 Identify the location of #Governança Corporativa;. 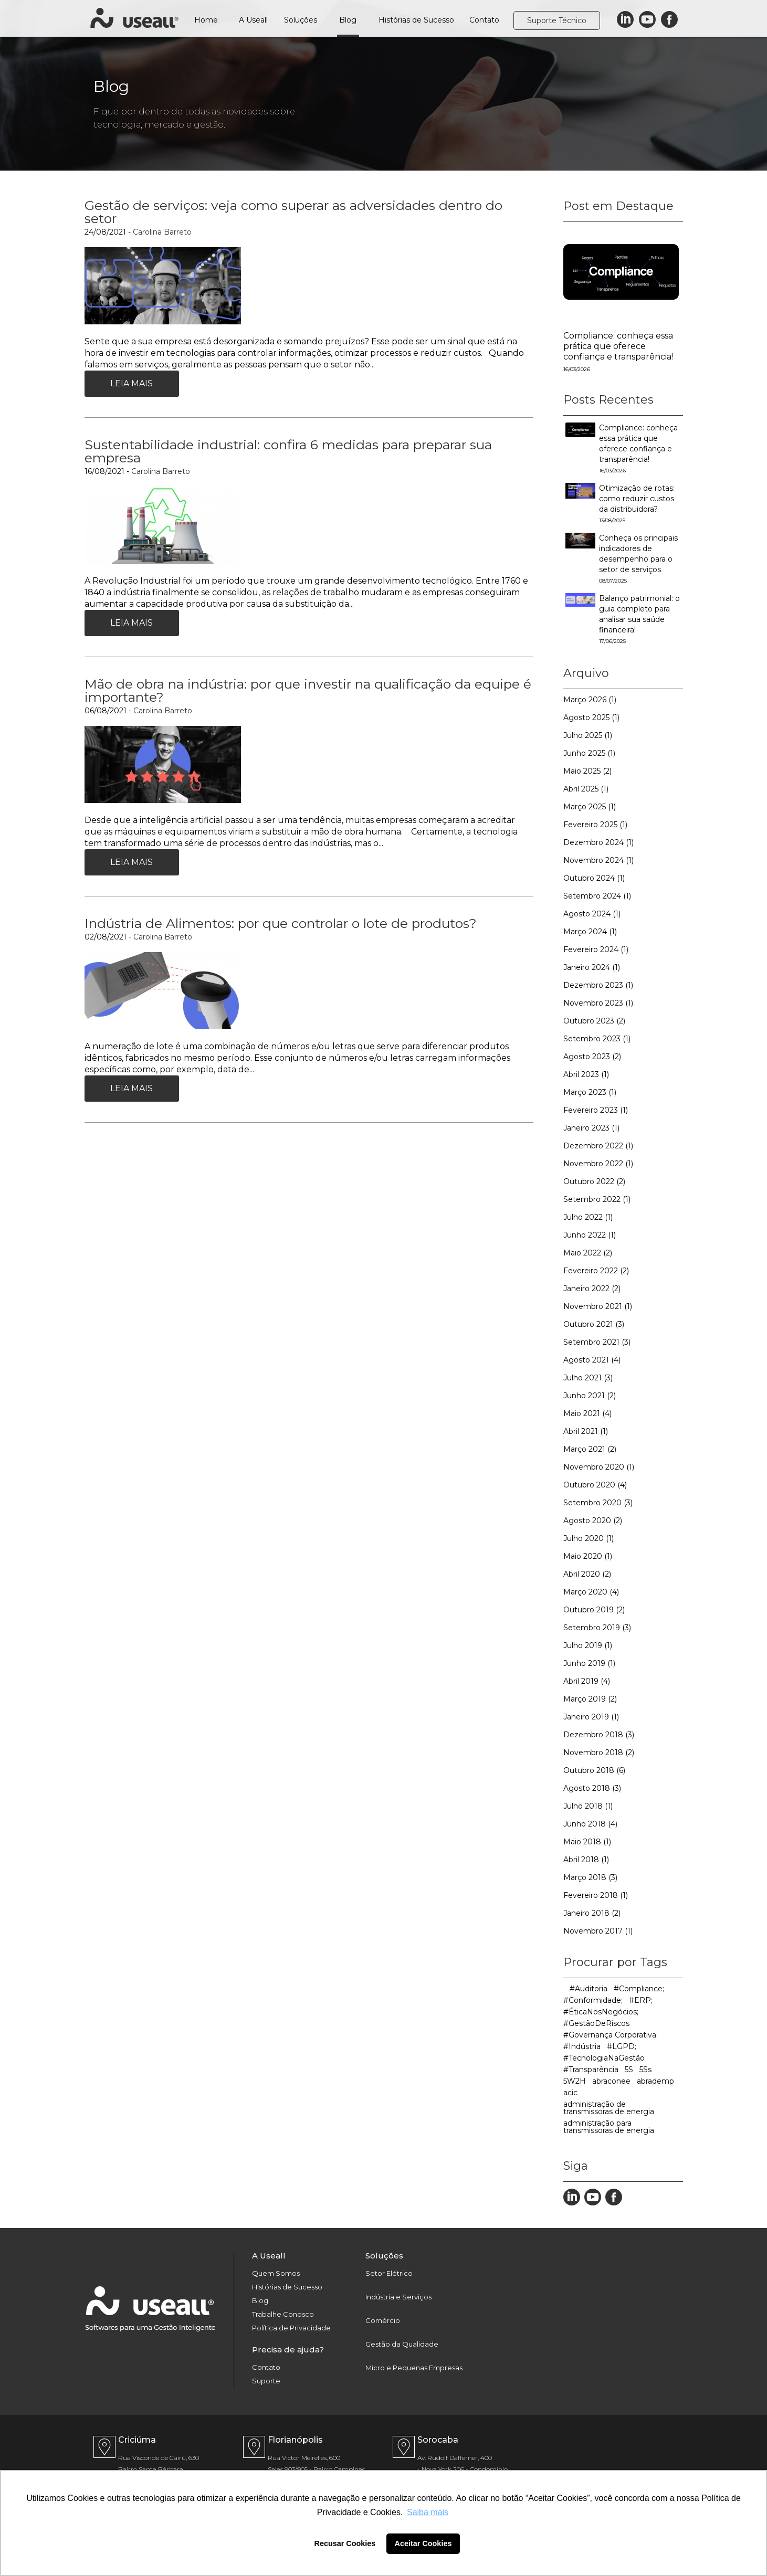
(610, 2035).